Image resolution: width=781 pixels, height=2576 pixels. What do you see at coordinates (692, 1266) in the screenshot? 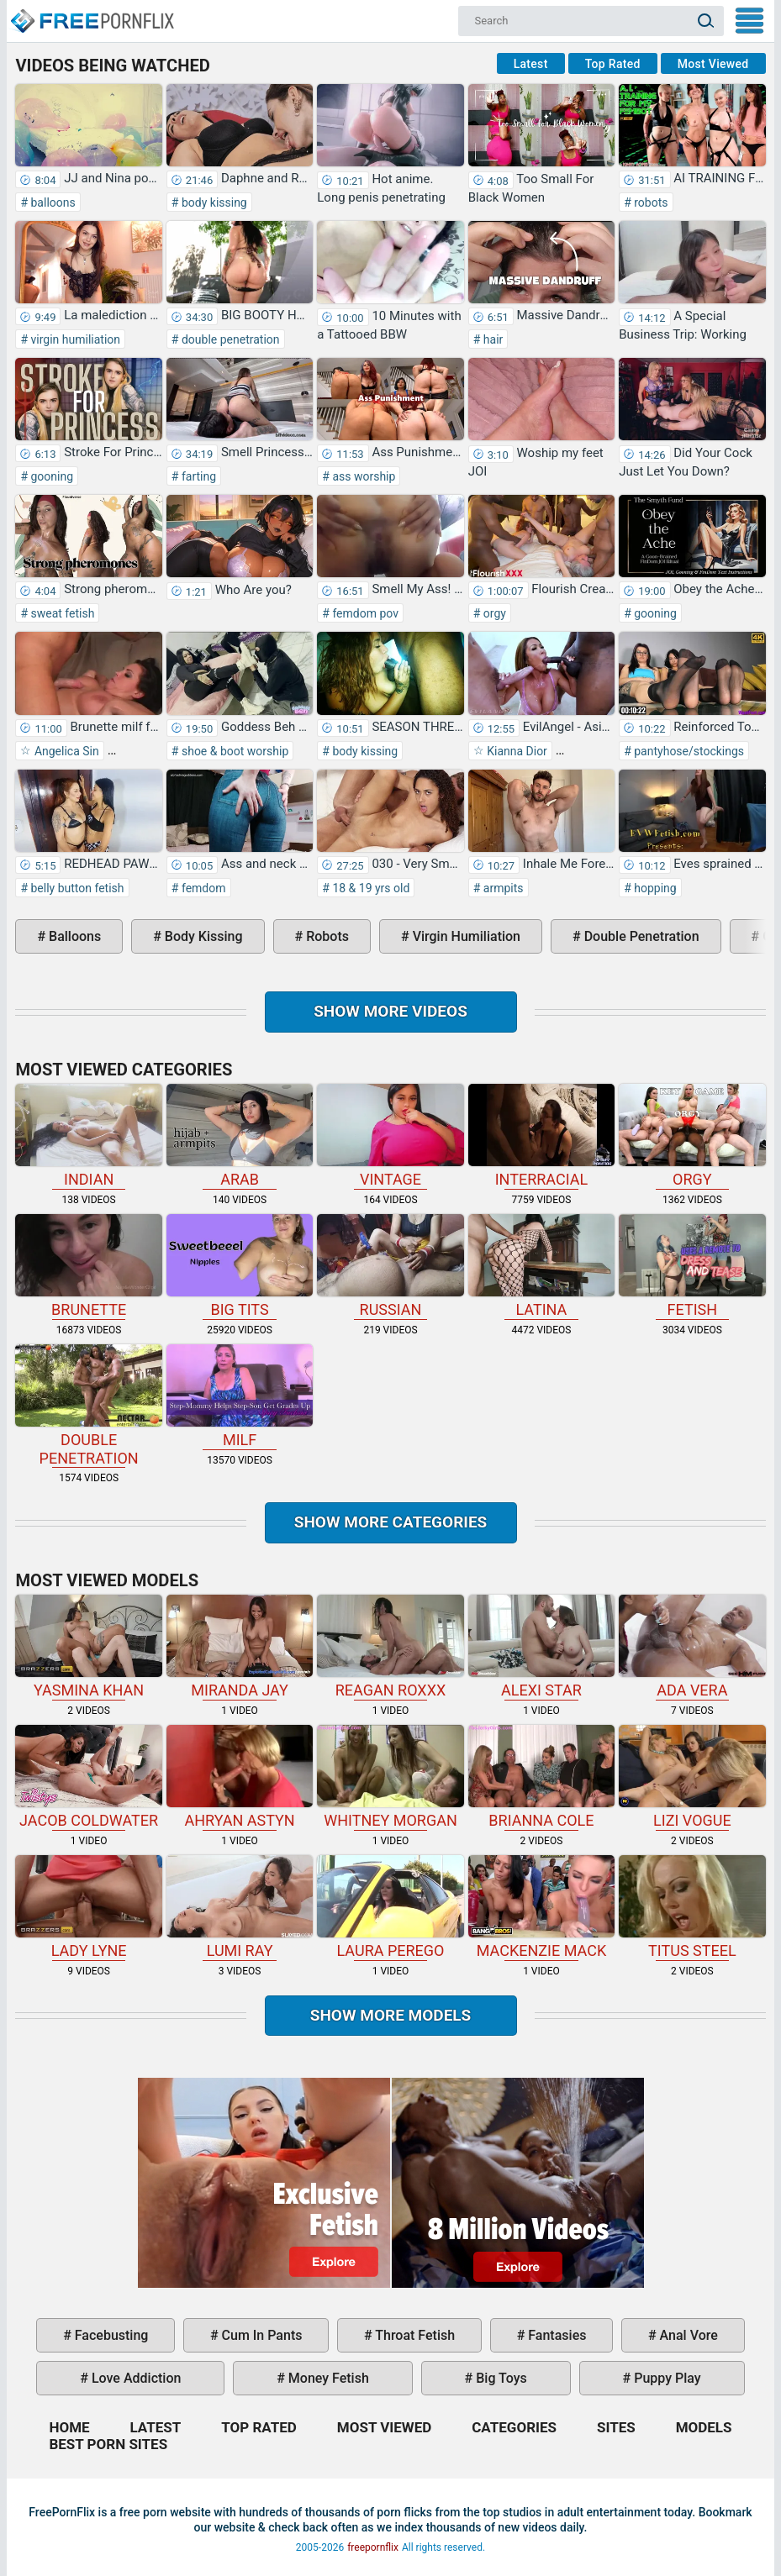
I see `fetish` at bounding box center [692, 1266].